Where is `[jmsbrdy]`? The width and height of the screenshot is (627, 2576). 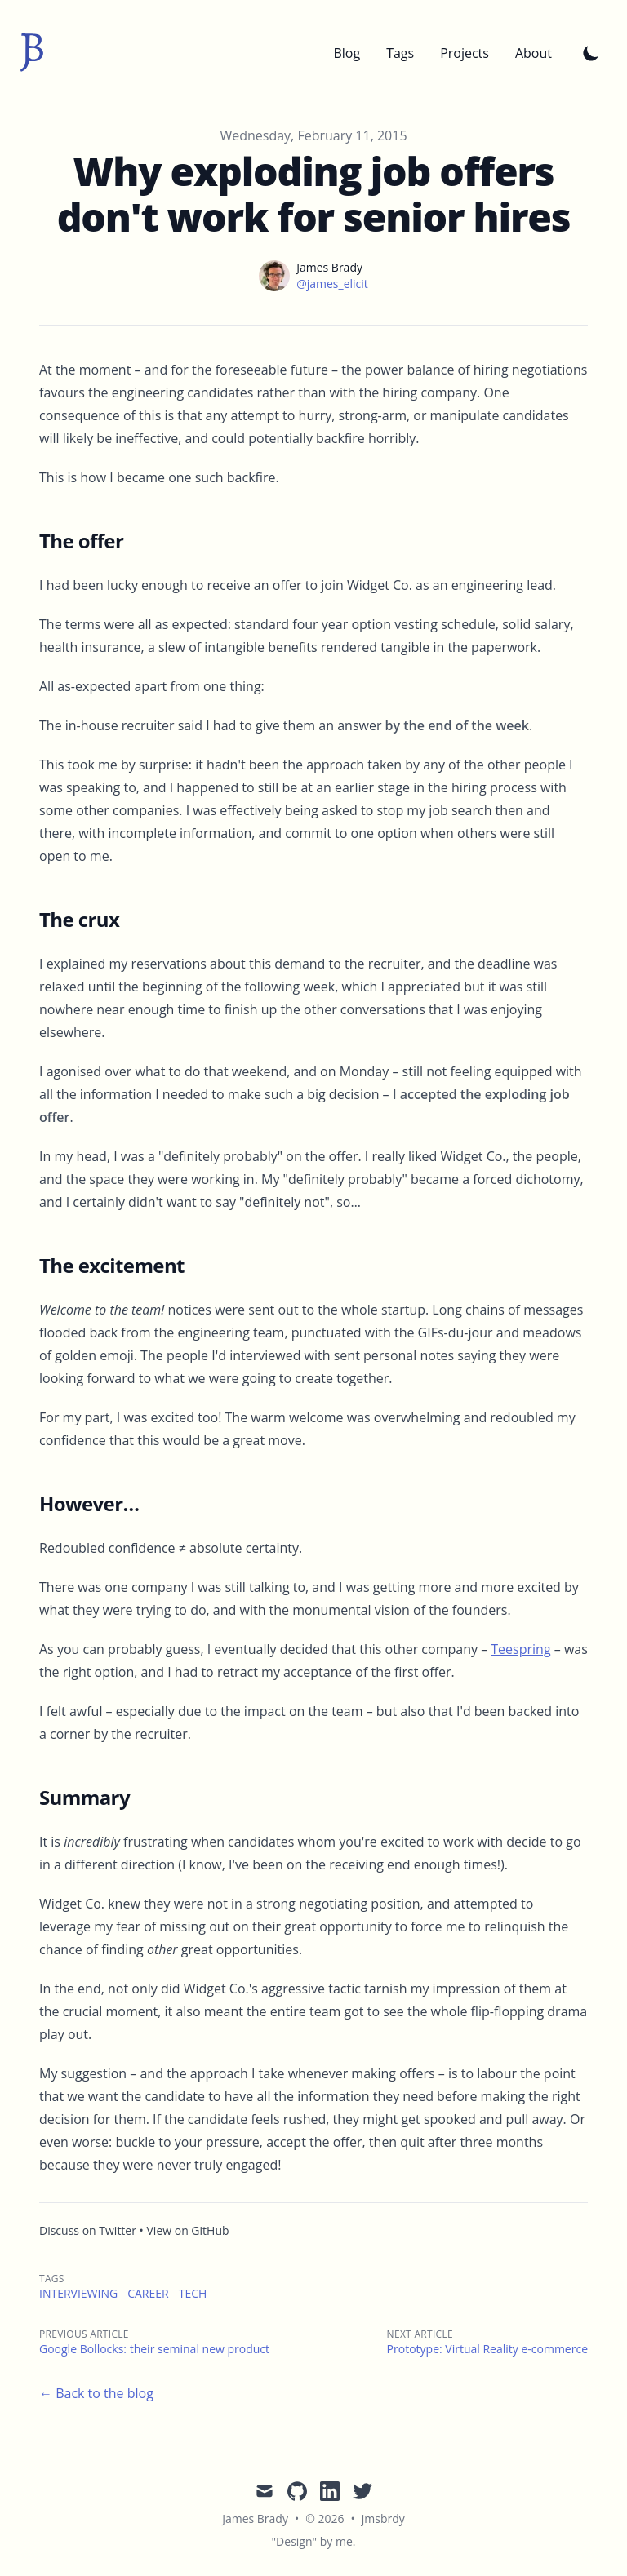 [jmsbrdy] is located at coordinates (32, 53).